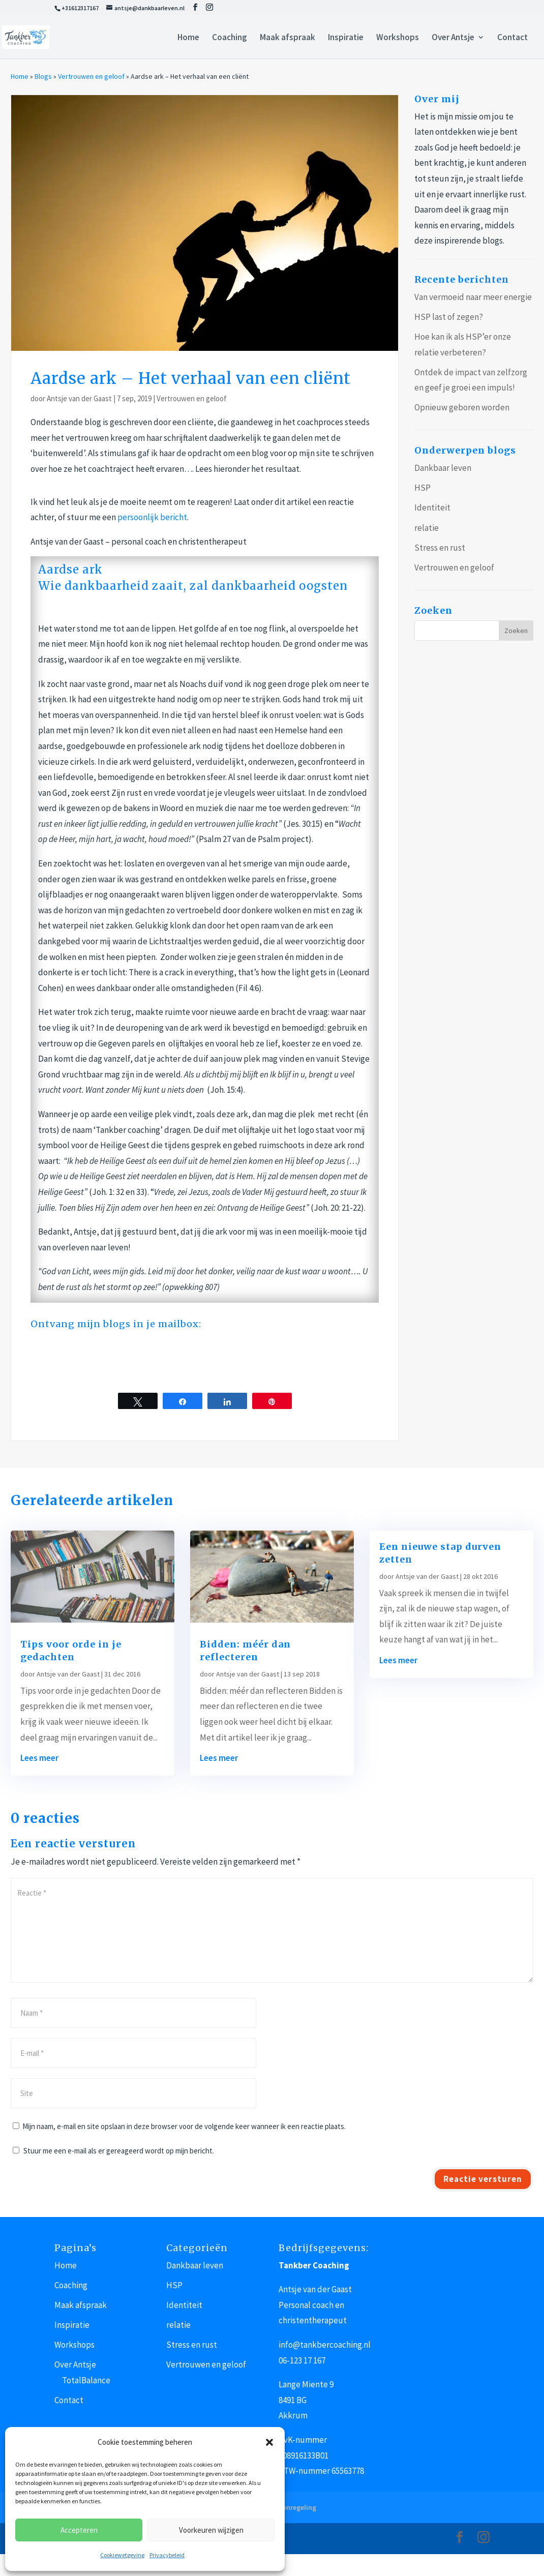 This screenshot has width=544, height=2576. I want to click on Home, so click(188, 38).